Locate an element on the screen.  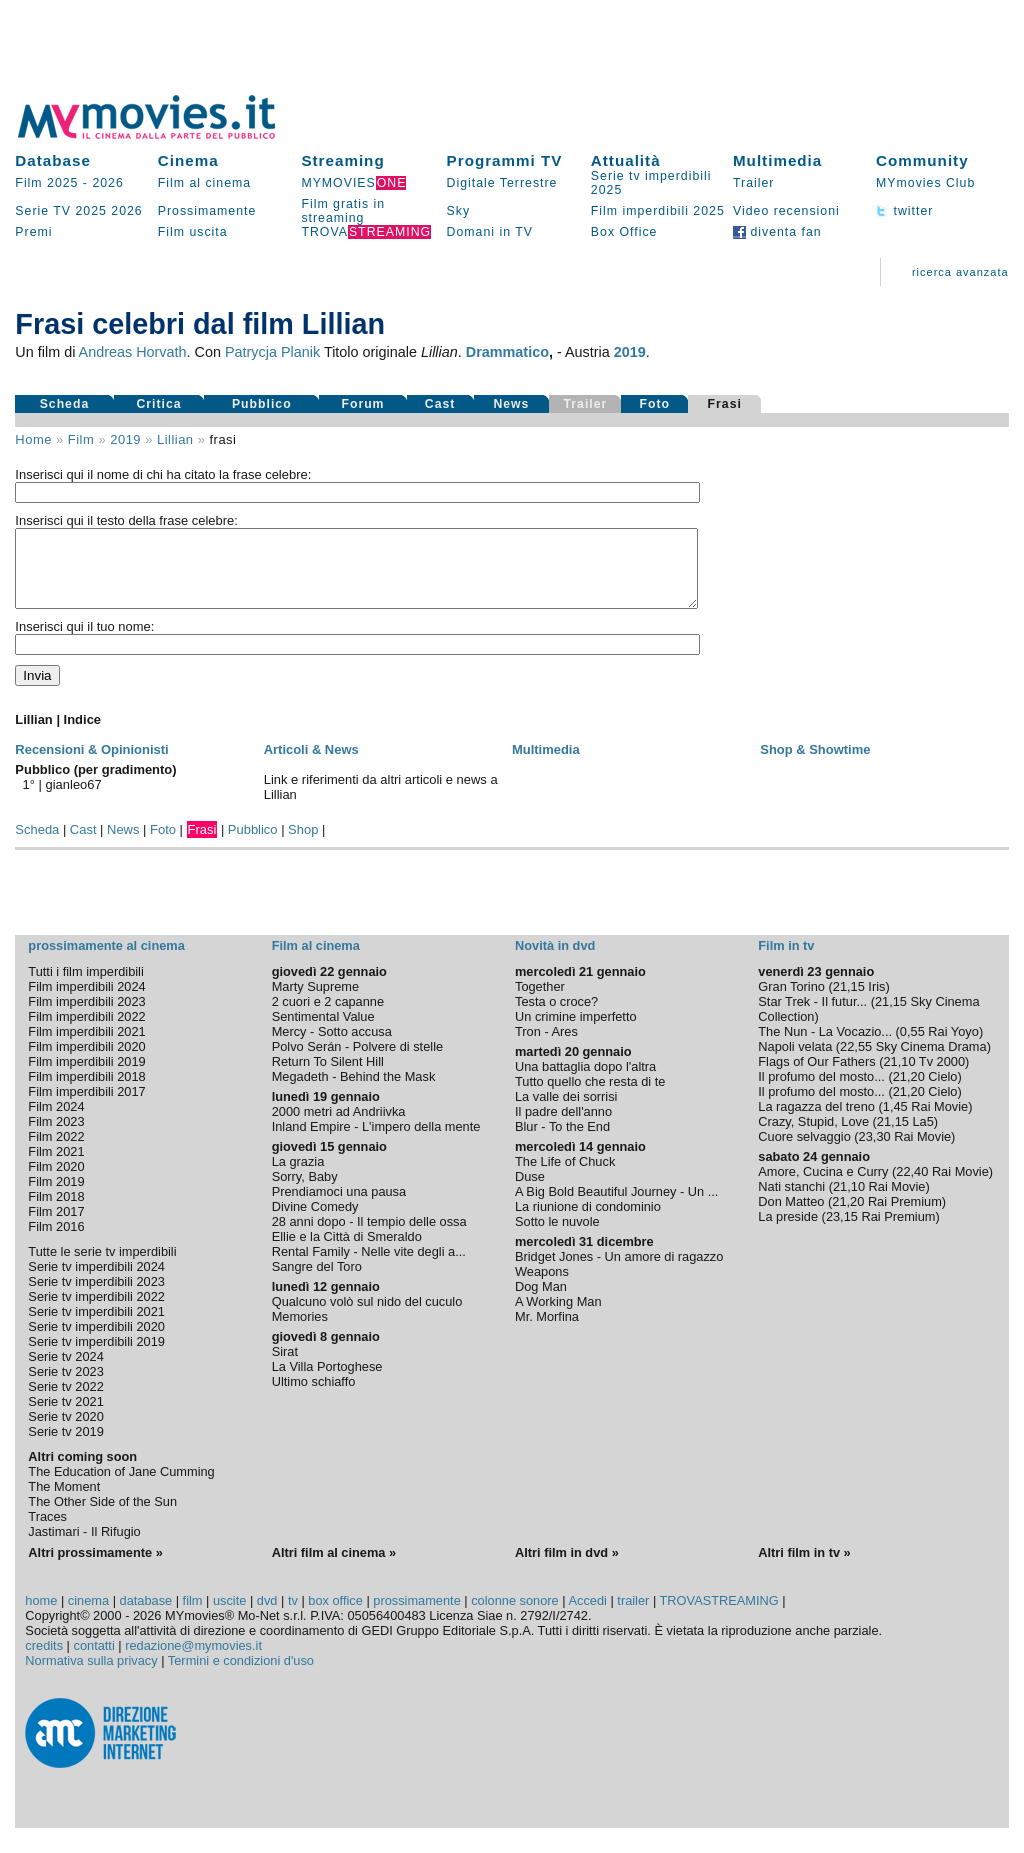
Divine Comedy is located at coordinates (315, 1221).